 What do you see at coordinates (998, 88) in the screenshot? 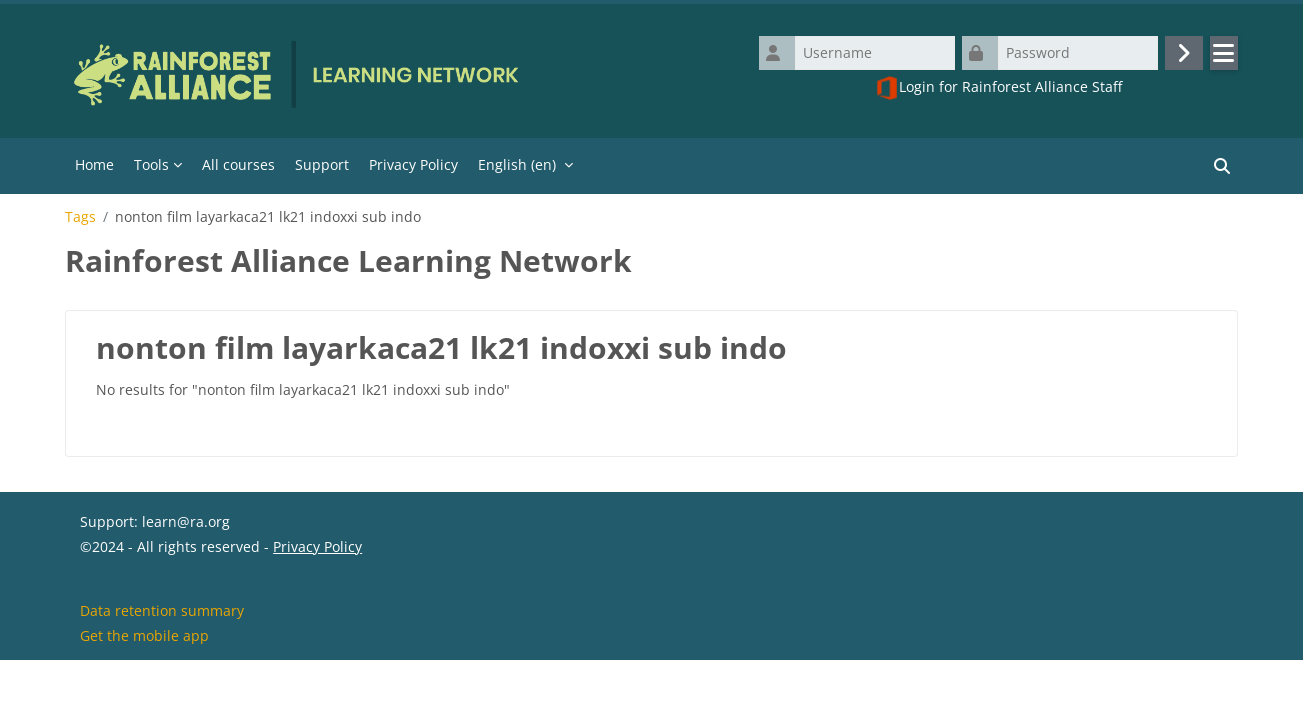
I see `Login for Rainforest Alliance Staff` at bounding box center [998, 88].